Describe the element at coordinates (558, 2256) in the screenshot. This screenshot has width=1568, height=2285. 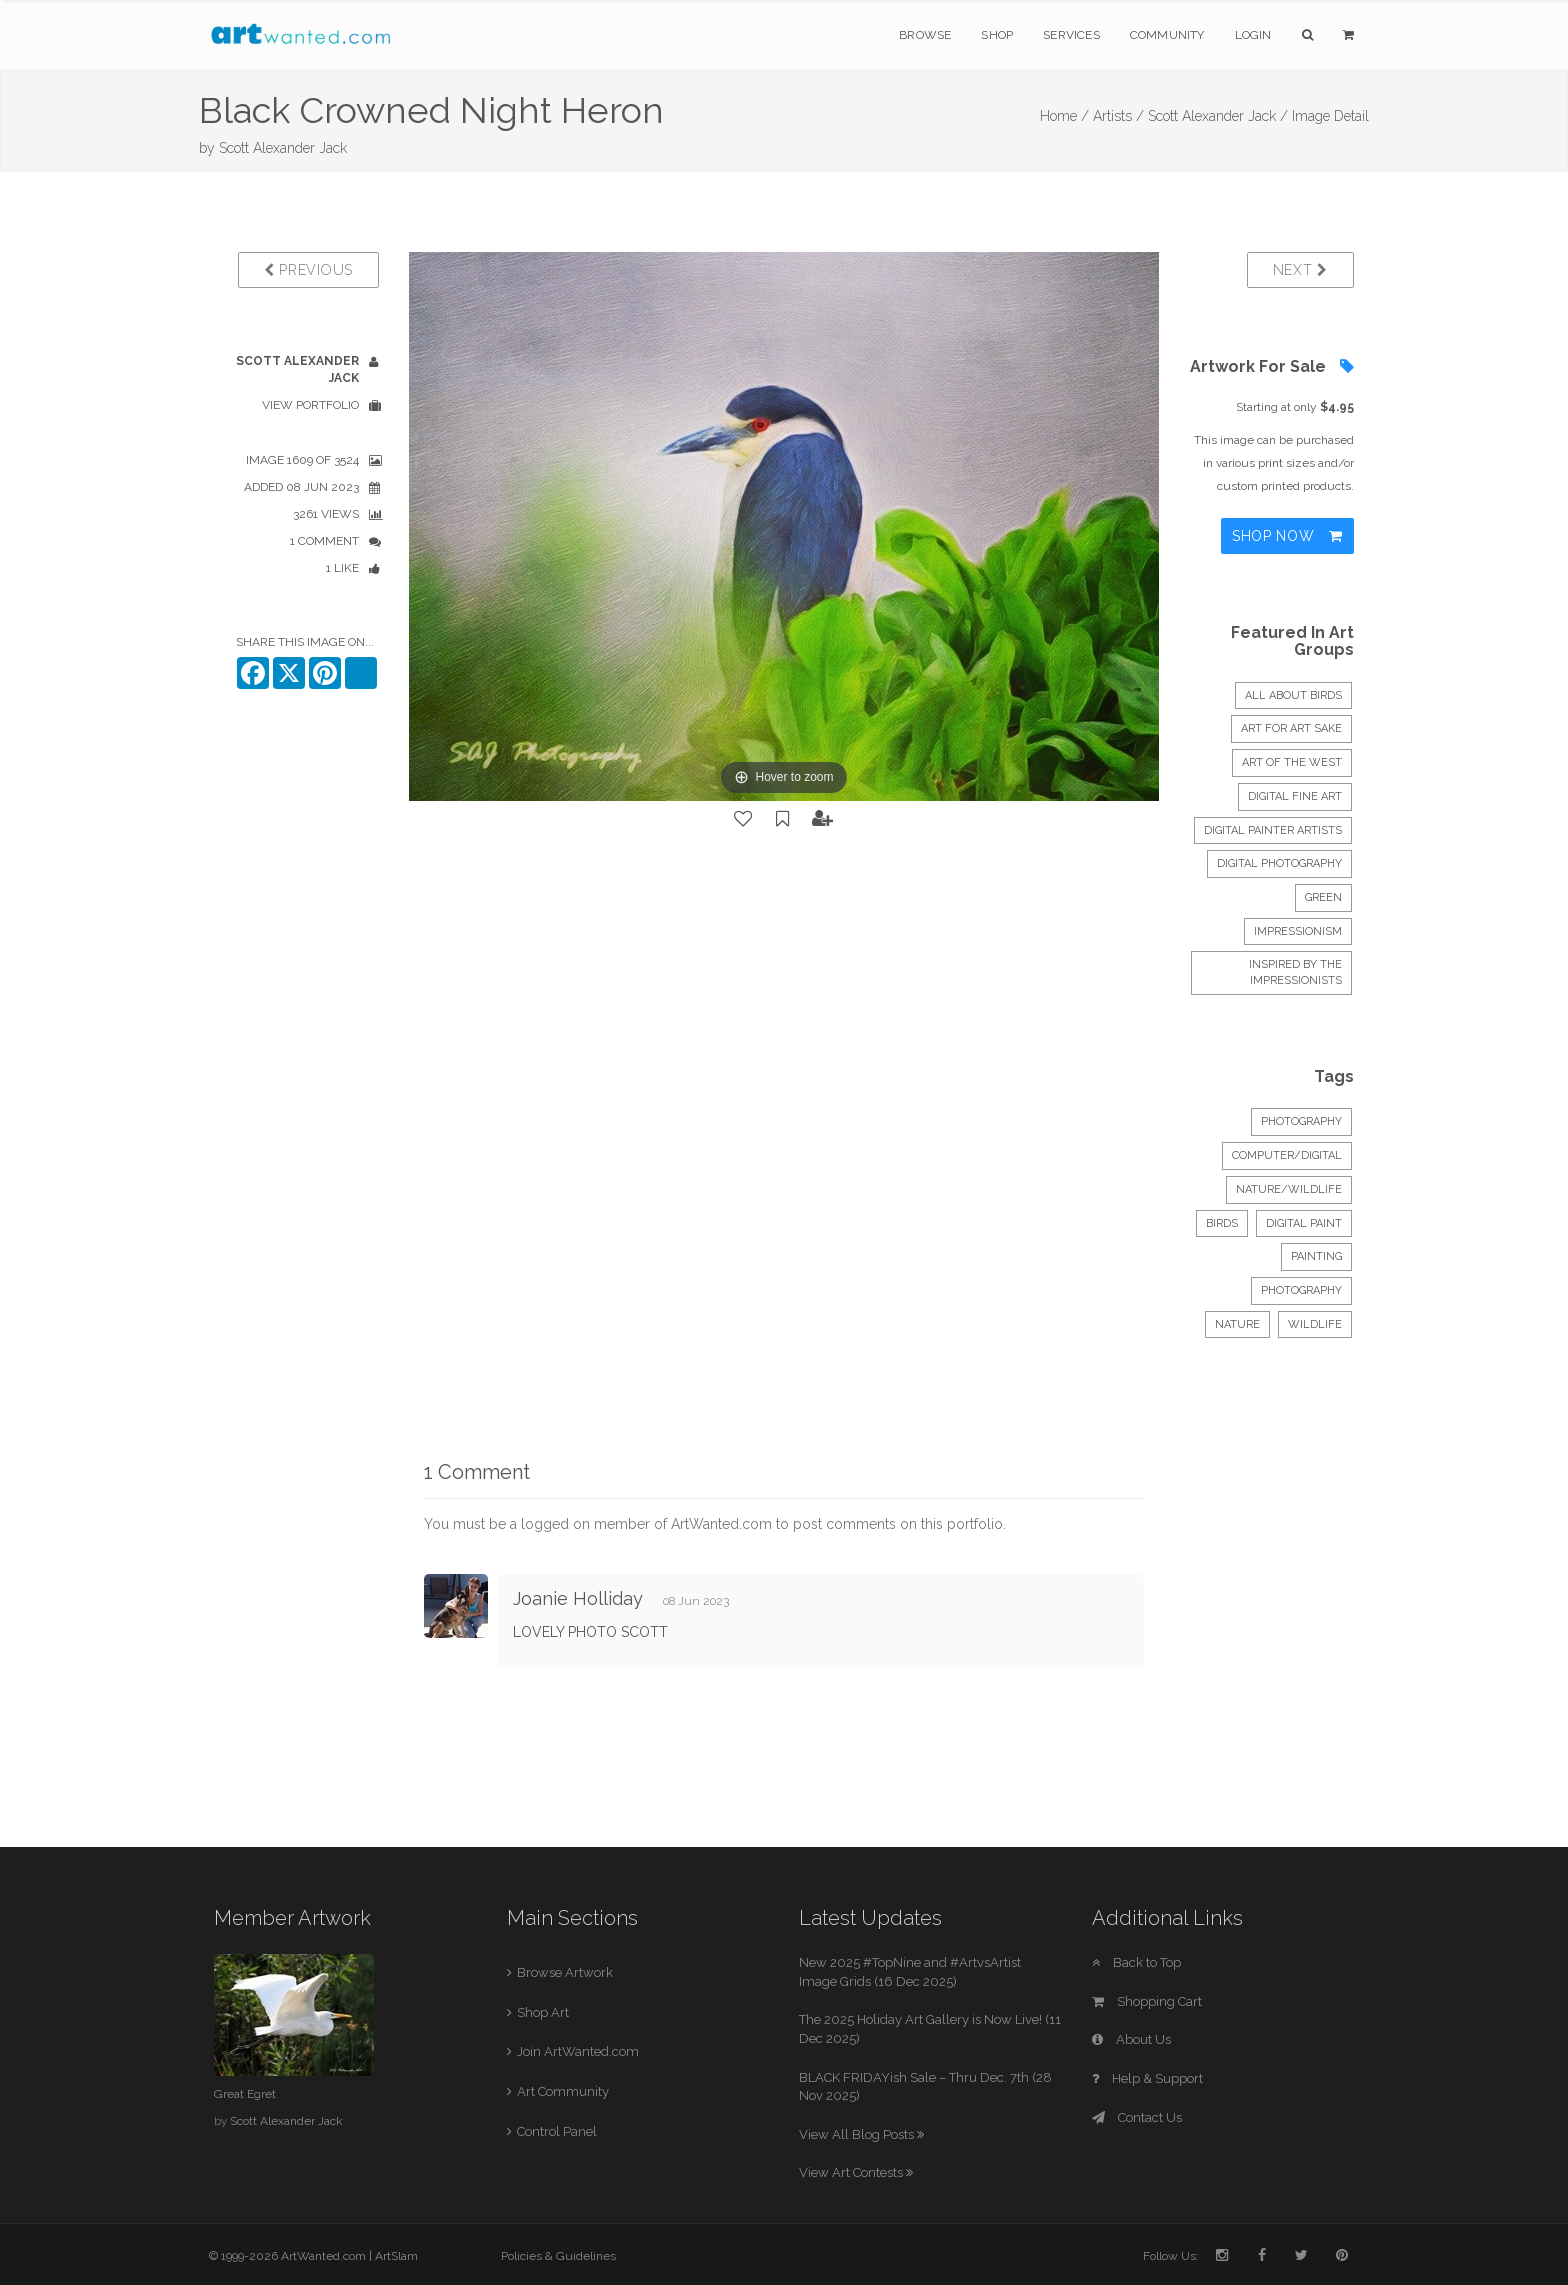
I see `Policies & Guidelines` at that location.